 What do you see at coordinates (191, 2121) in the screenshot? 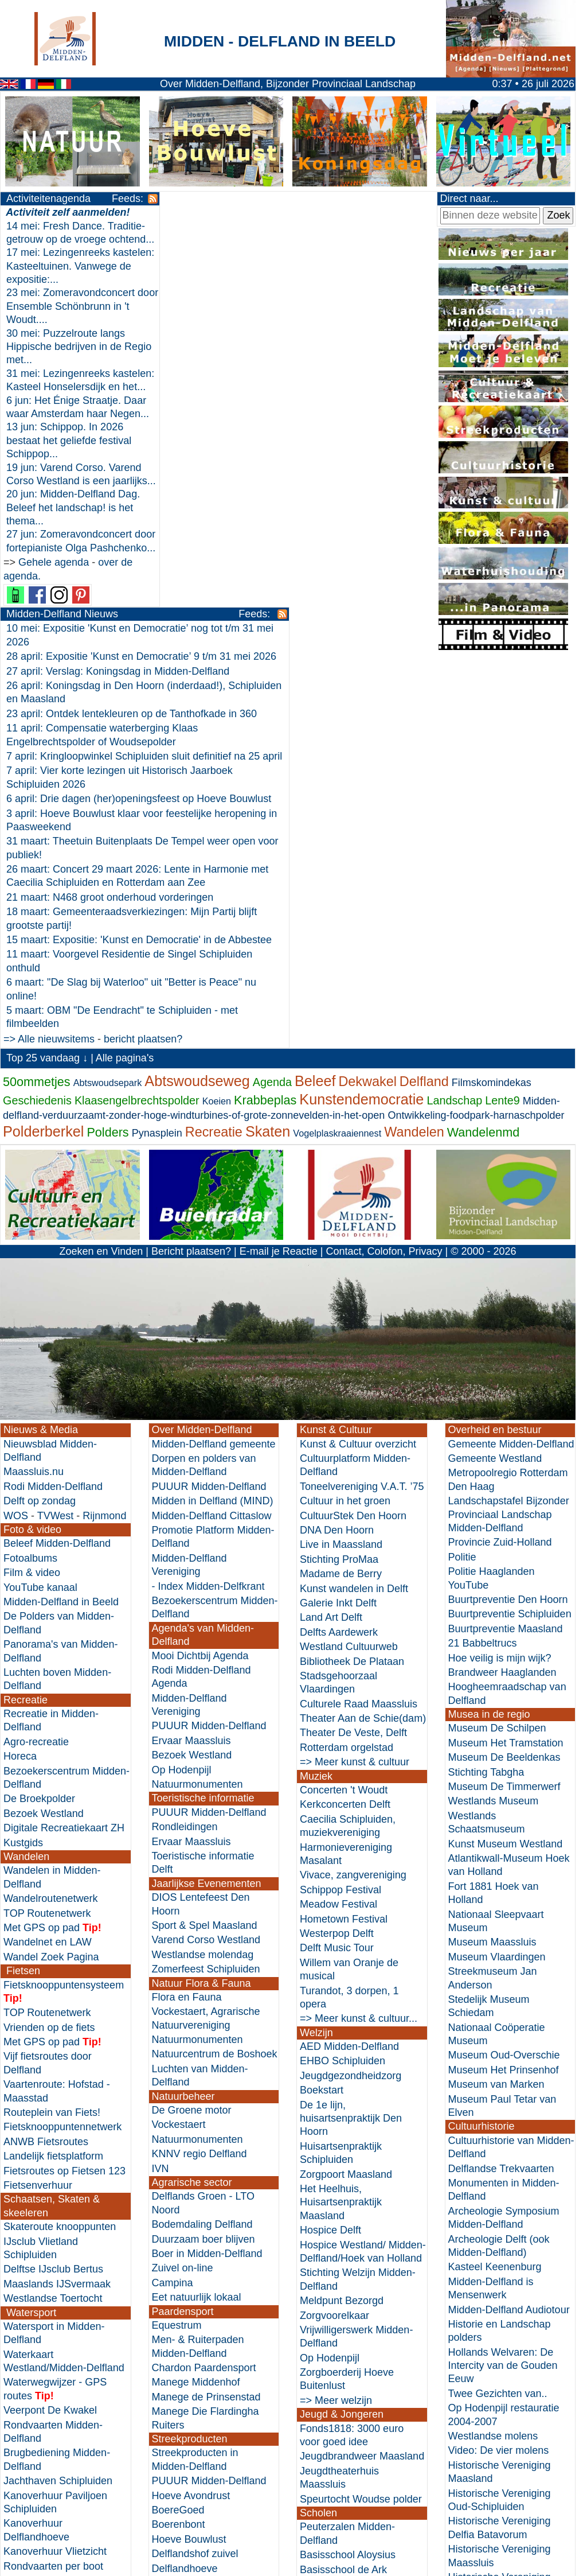
I see `Hoeve Avondrust` at bounding box center [191, 2121].